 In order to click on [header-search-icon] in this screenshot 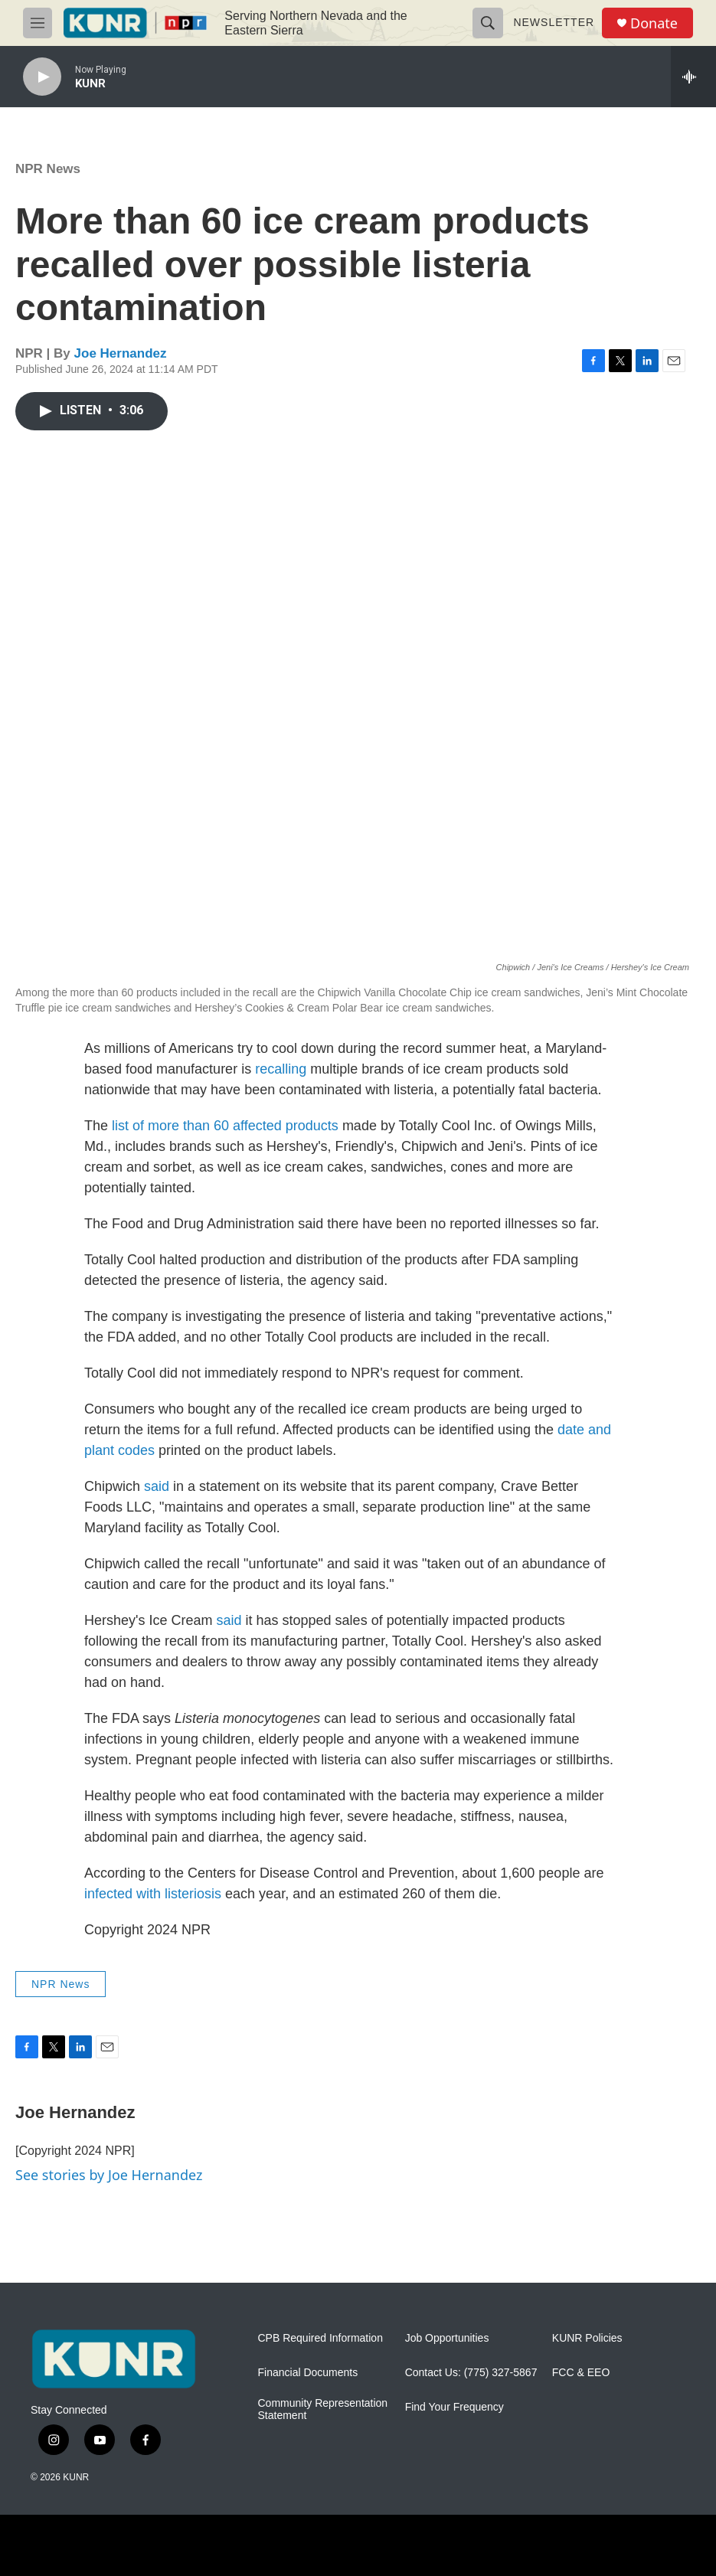, I will do `click(487, 23)`.